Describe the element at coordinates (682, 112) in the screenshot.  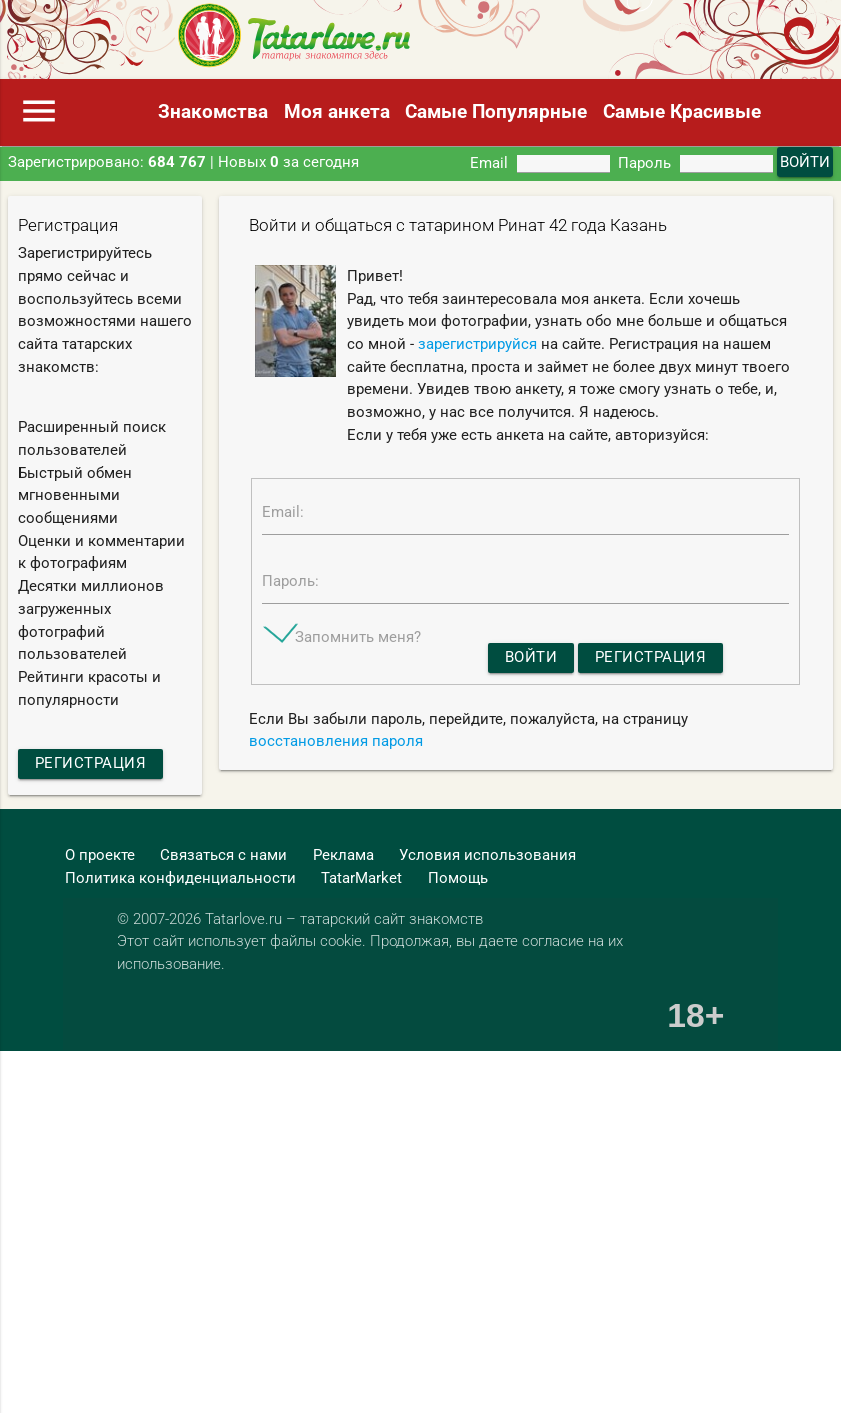
I see `Самые Красивые` at that location.